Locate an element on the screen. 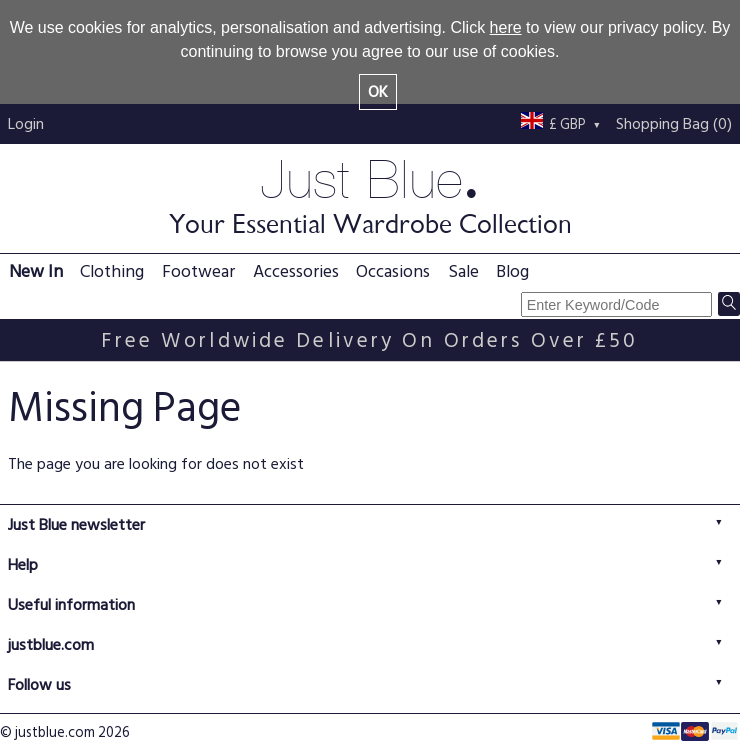 Image resolution: width=740 pixels, height=744 pixels. Shopping Bag (0) is located at coordinates (674, 124).